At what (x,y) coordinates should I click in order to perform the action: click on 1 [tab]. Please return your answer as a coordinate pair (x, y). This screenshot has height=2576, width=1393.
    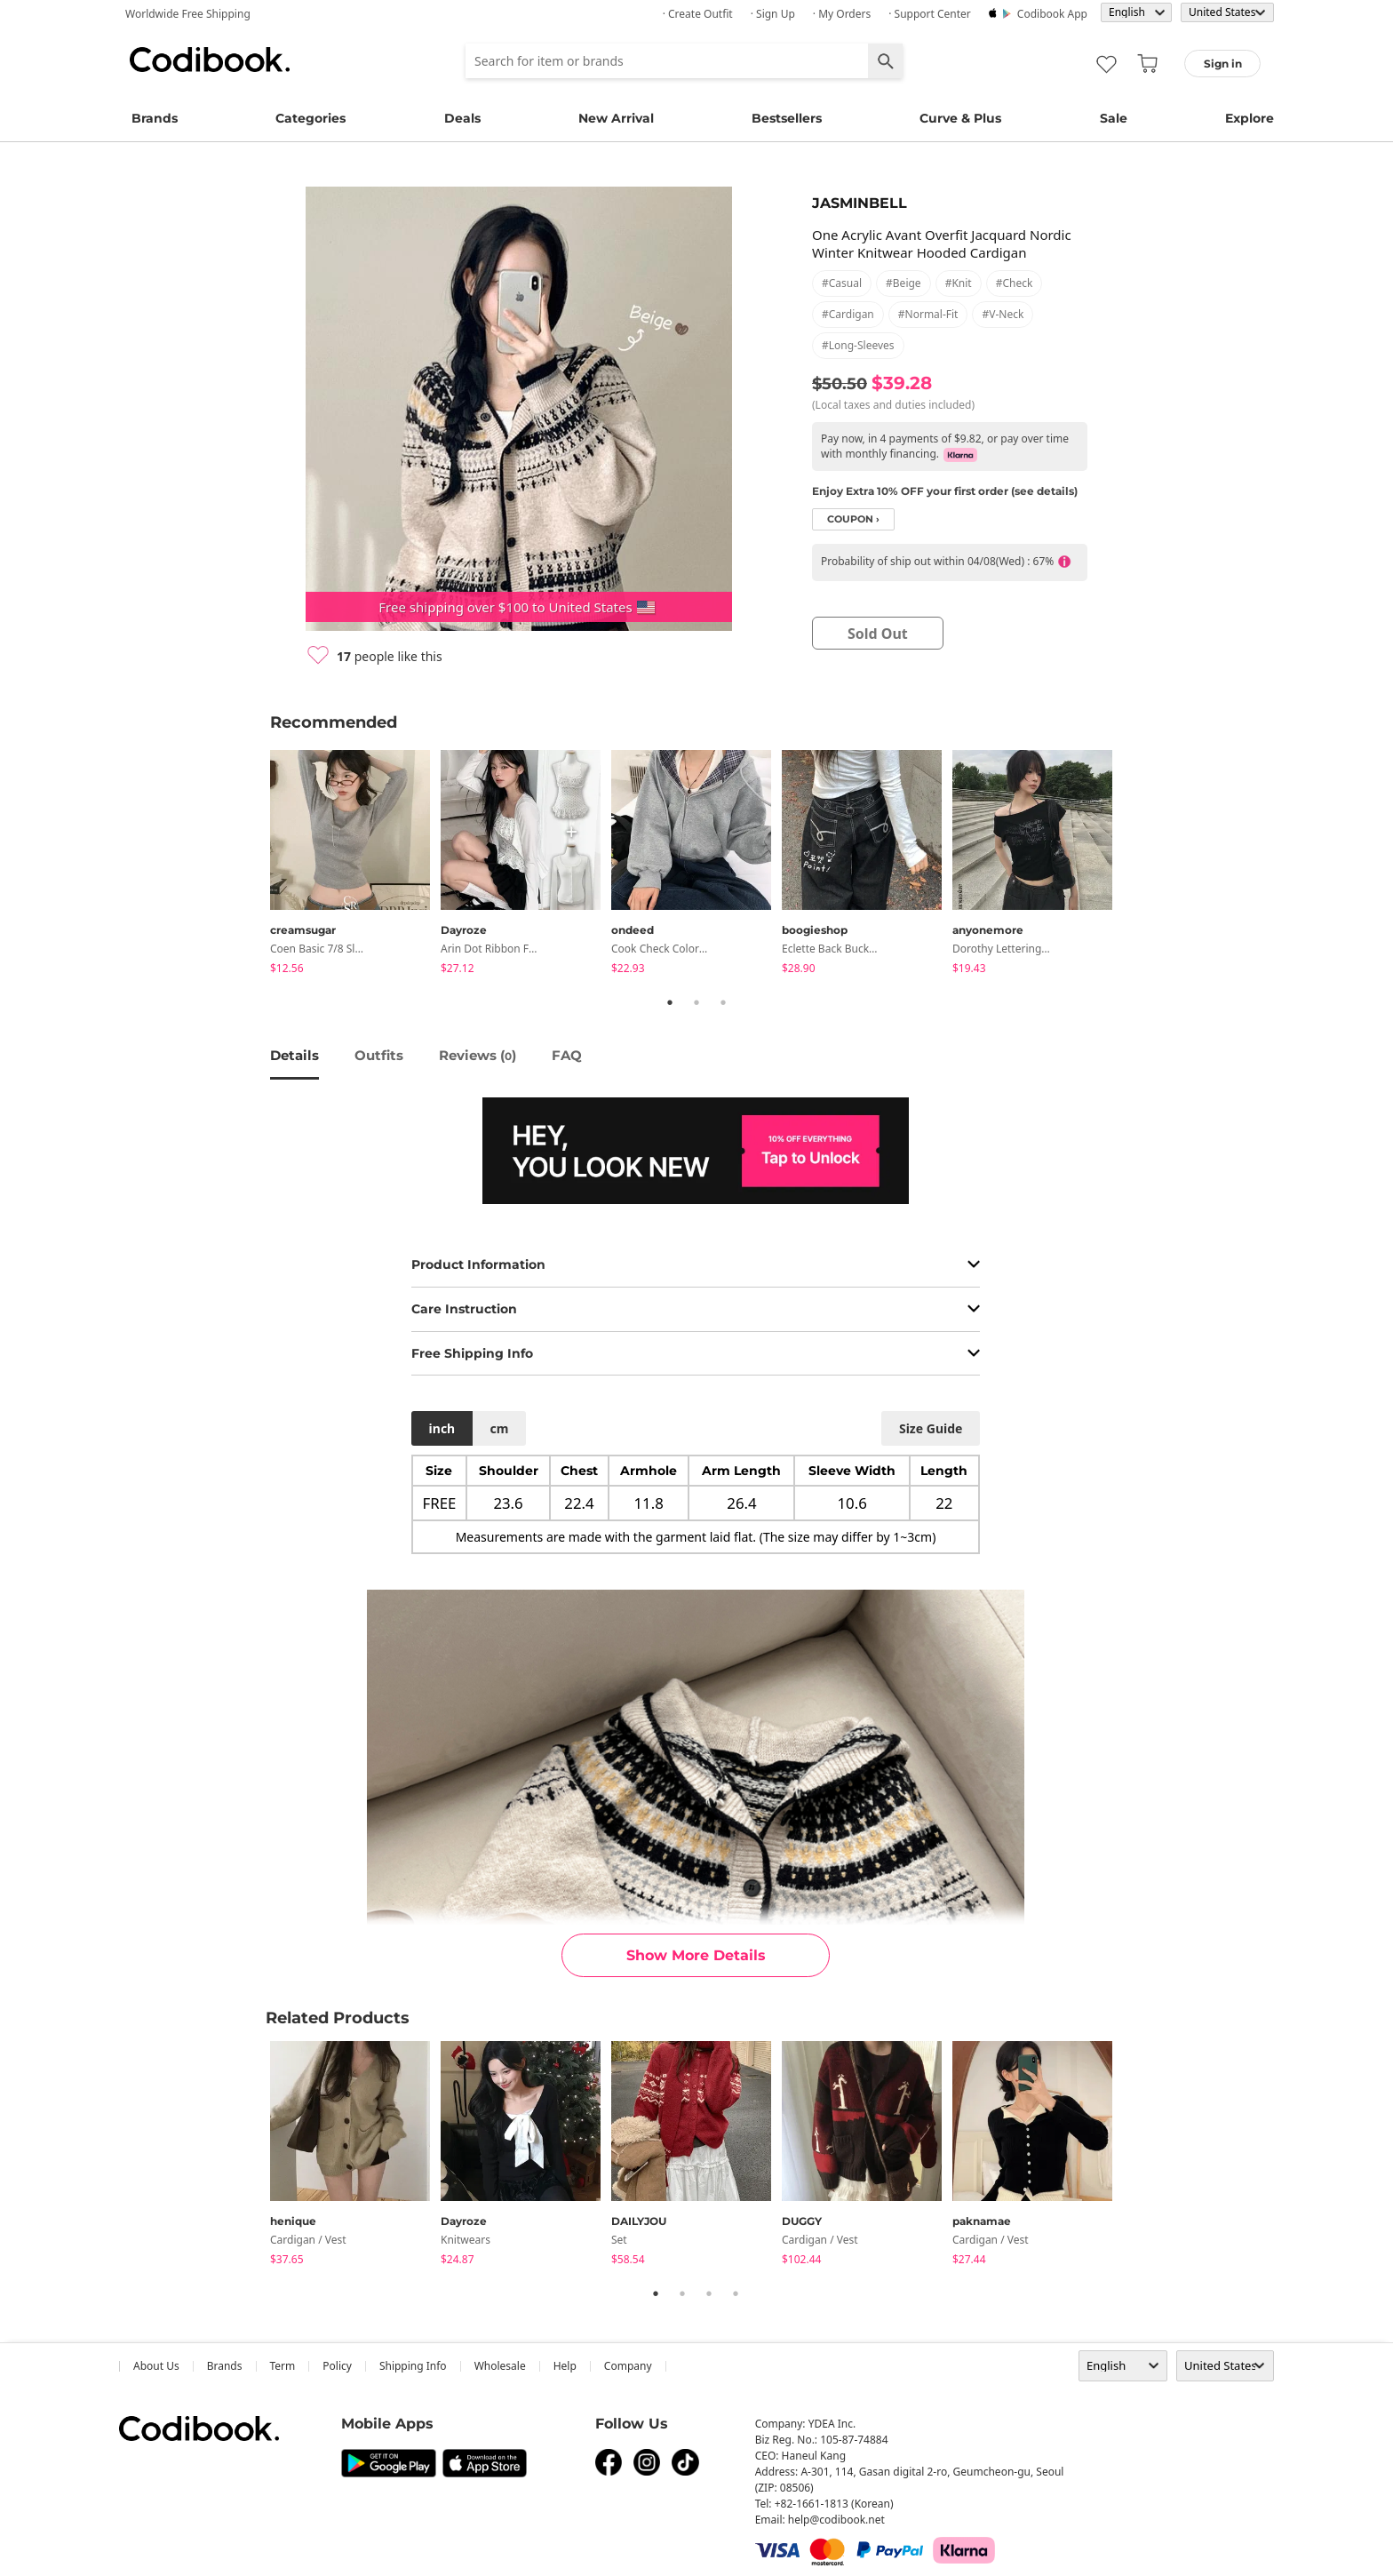
    Looking at the image, I should click on (670, 1002).